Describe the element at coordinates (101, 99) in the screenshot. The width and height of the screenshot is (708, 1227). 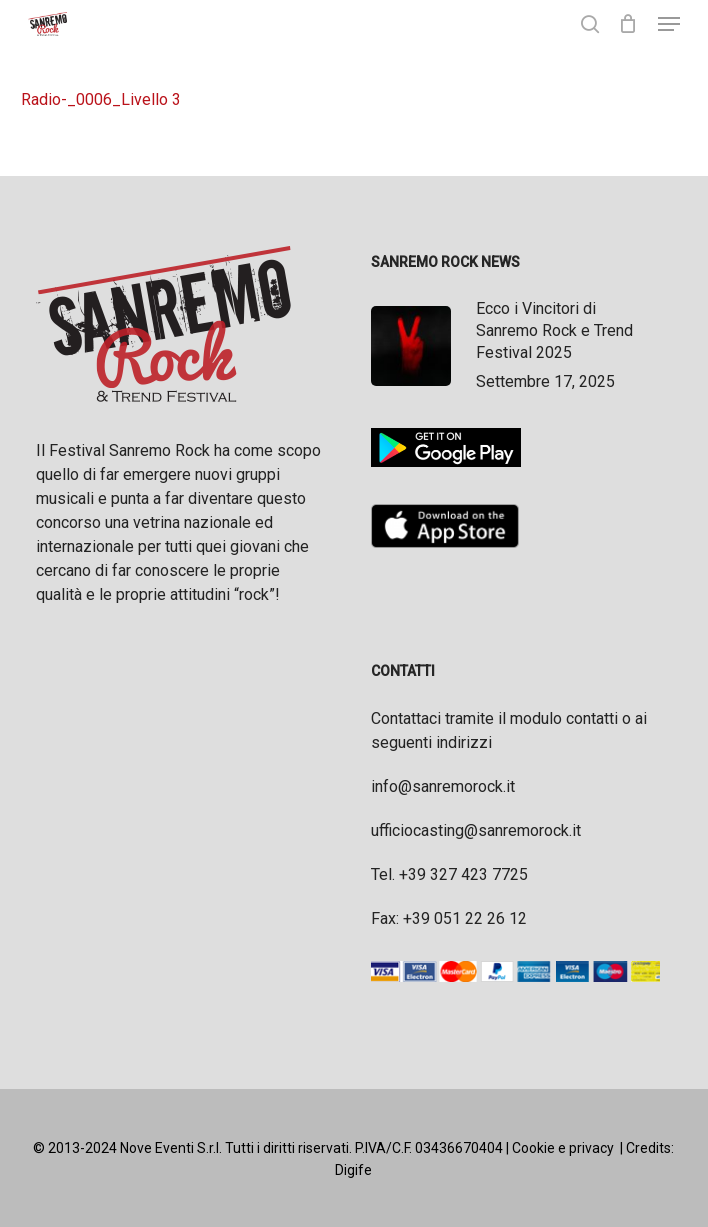
I see `Radio-_0006_Livello 3` at that location.